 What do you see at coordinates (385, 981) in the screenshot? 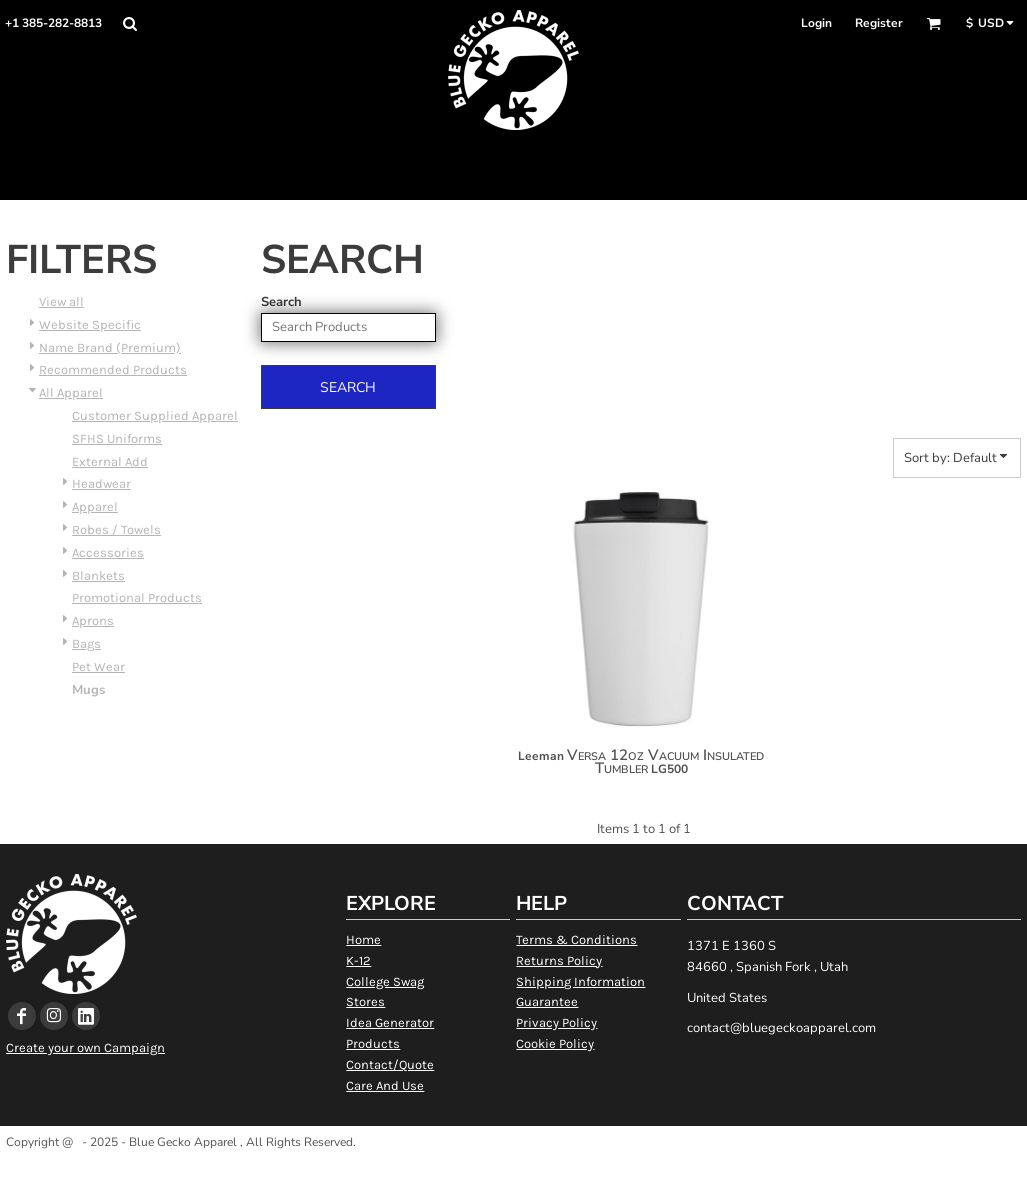
I see `College Swag` at bounding box center [385, 981].